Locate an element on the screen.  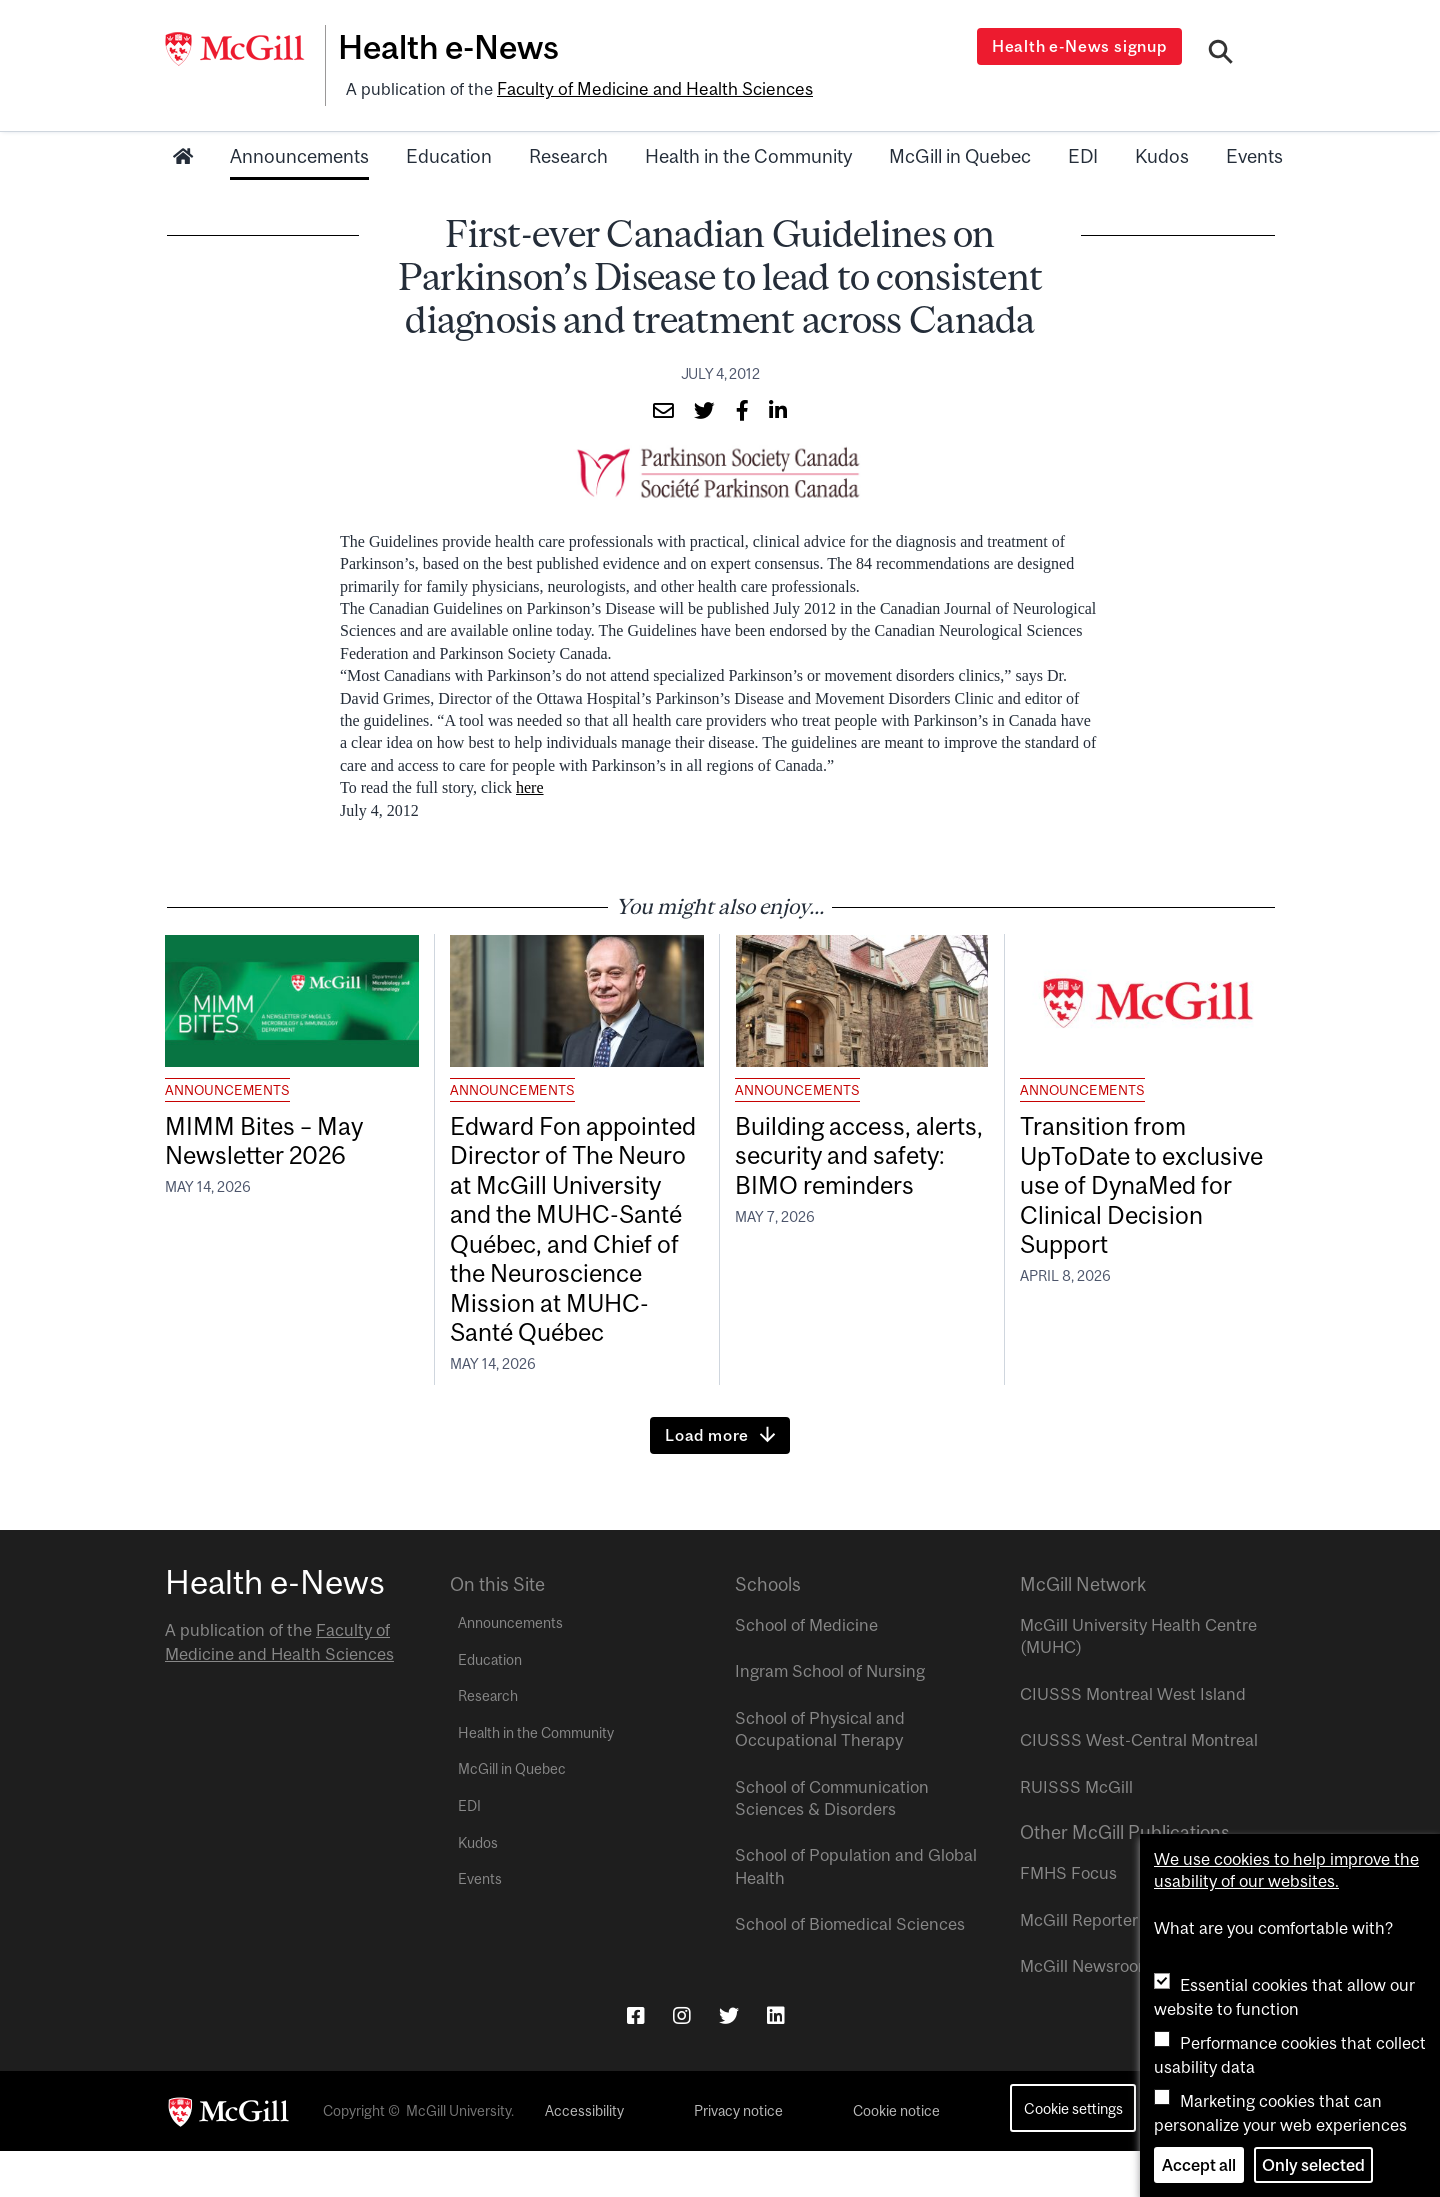
Events is located at coordinates (1254, 153).